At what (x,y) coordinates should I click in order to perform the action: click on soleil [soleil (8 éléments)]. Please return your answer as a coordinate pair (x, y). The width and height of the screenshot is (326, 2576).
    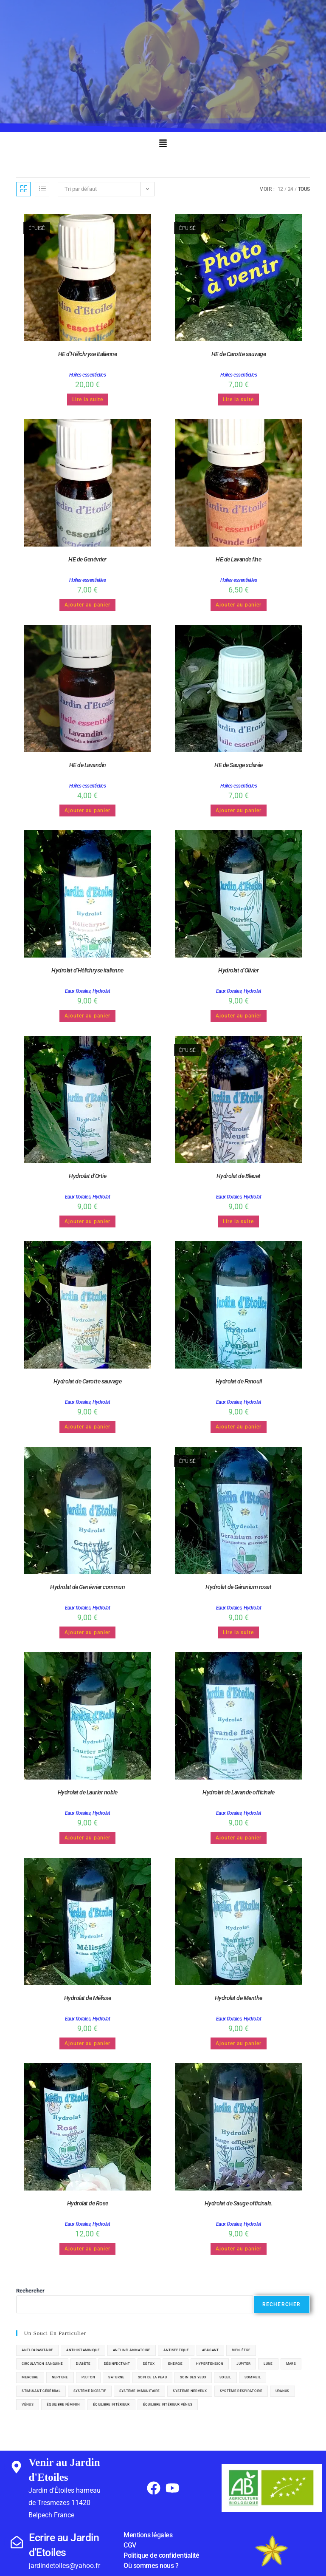
    Looking at the image, I should click on (225, 2377).